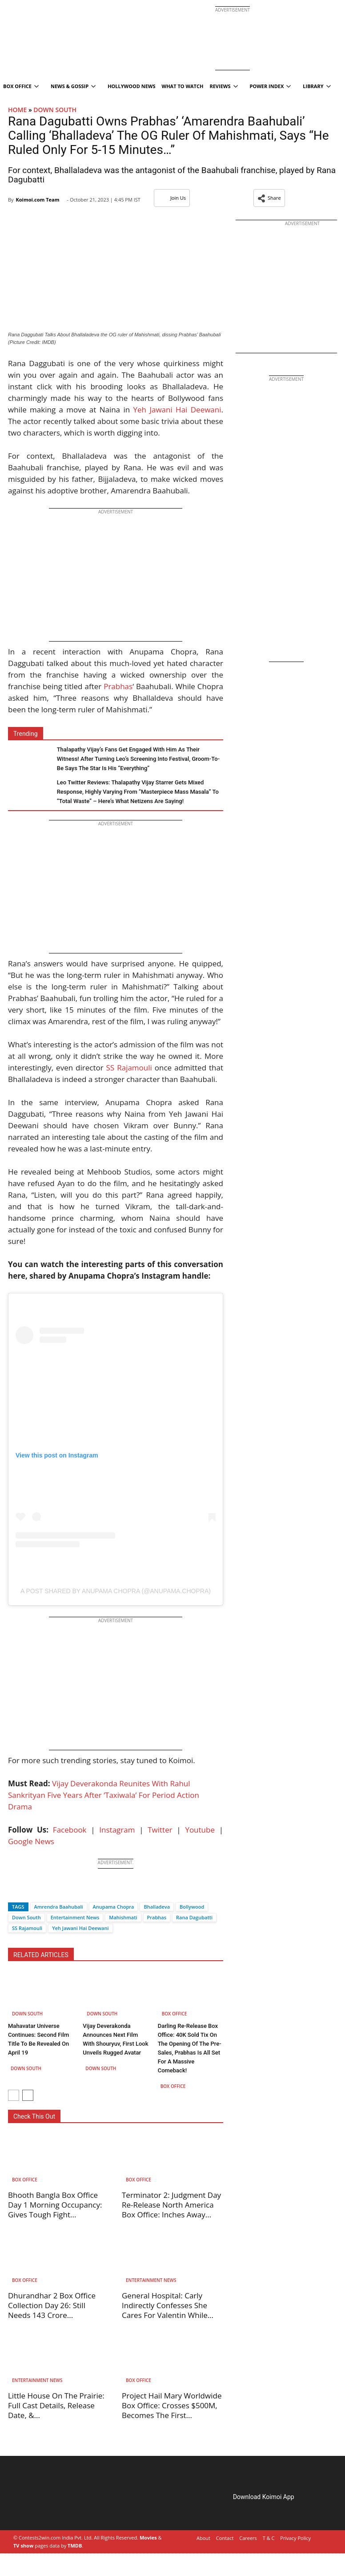  I want to click on Box Office, so click(174, 2014).